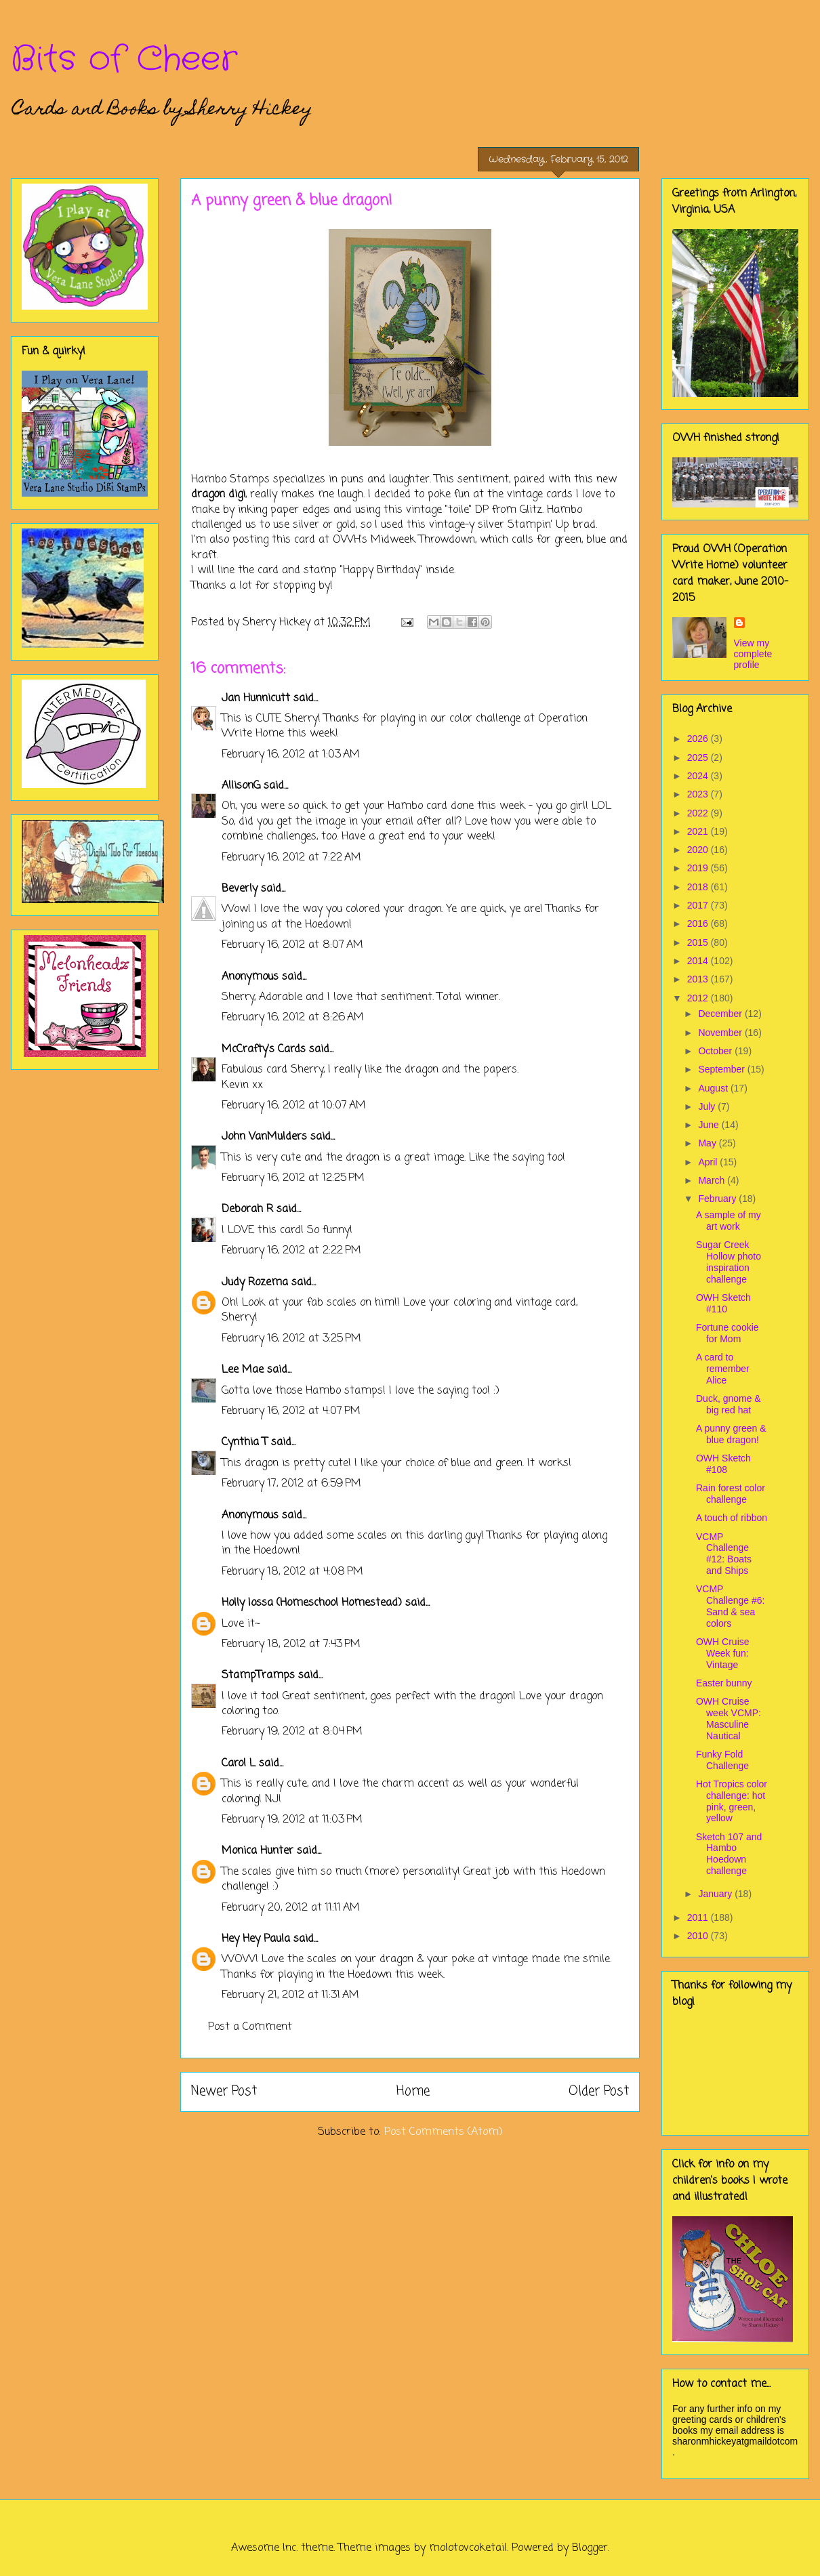 The height and width of the screenshot is (2576, 820). What do you see at coordinates (292, 1732) in the screenshot?
I see `February 19, 2012 at 8:04 PM` at bounding box center [292, 1732].